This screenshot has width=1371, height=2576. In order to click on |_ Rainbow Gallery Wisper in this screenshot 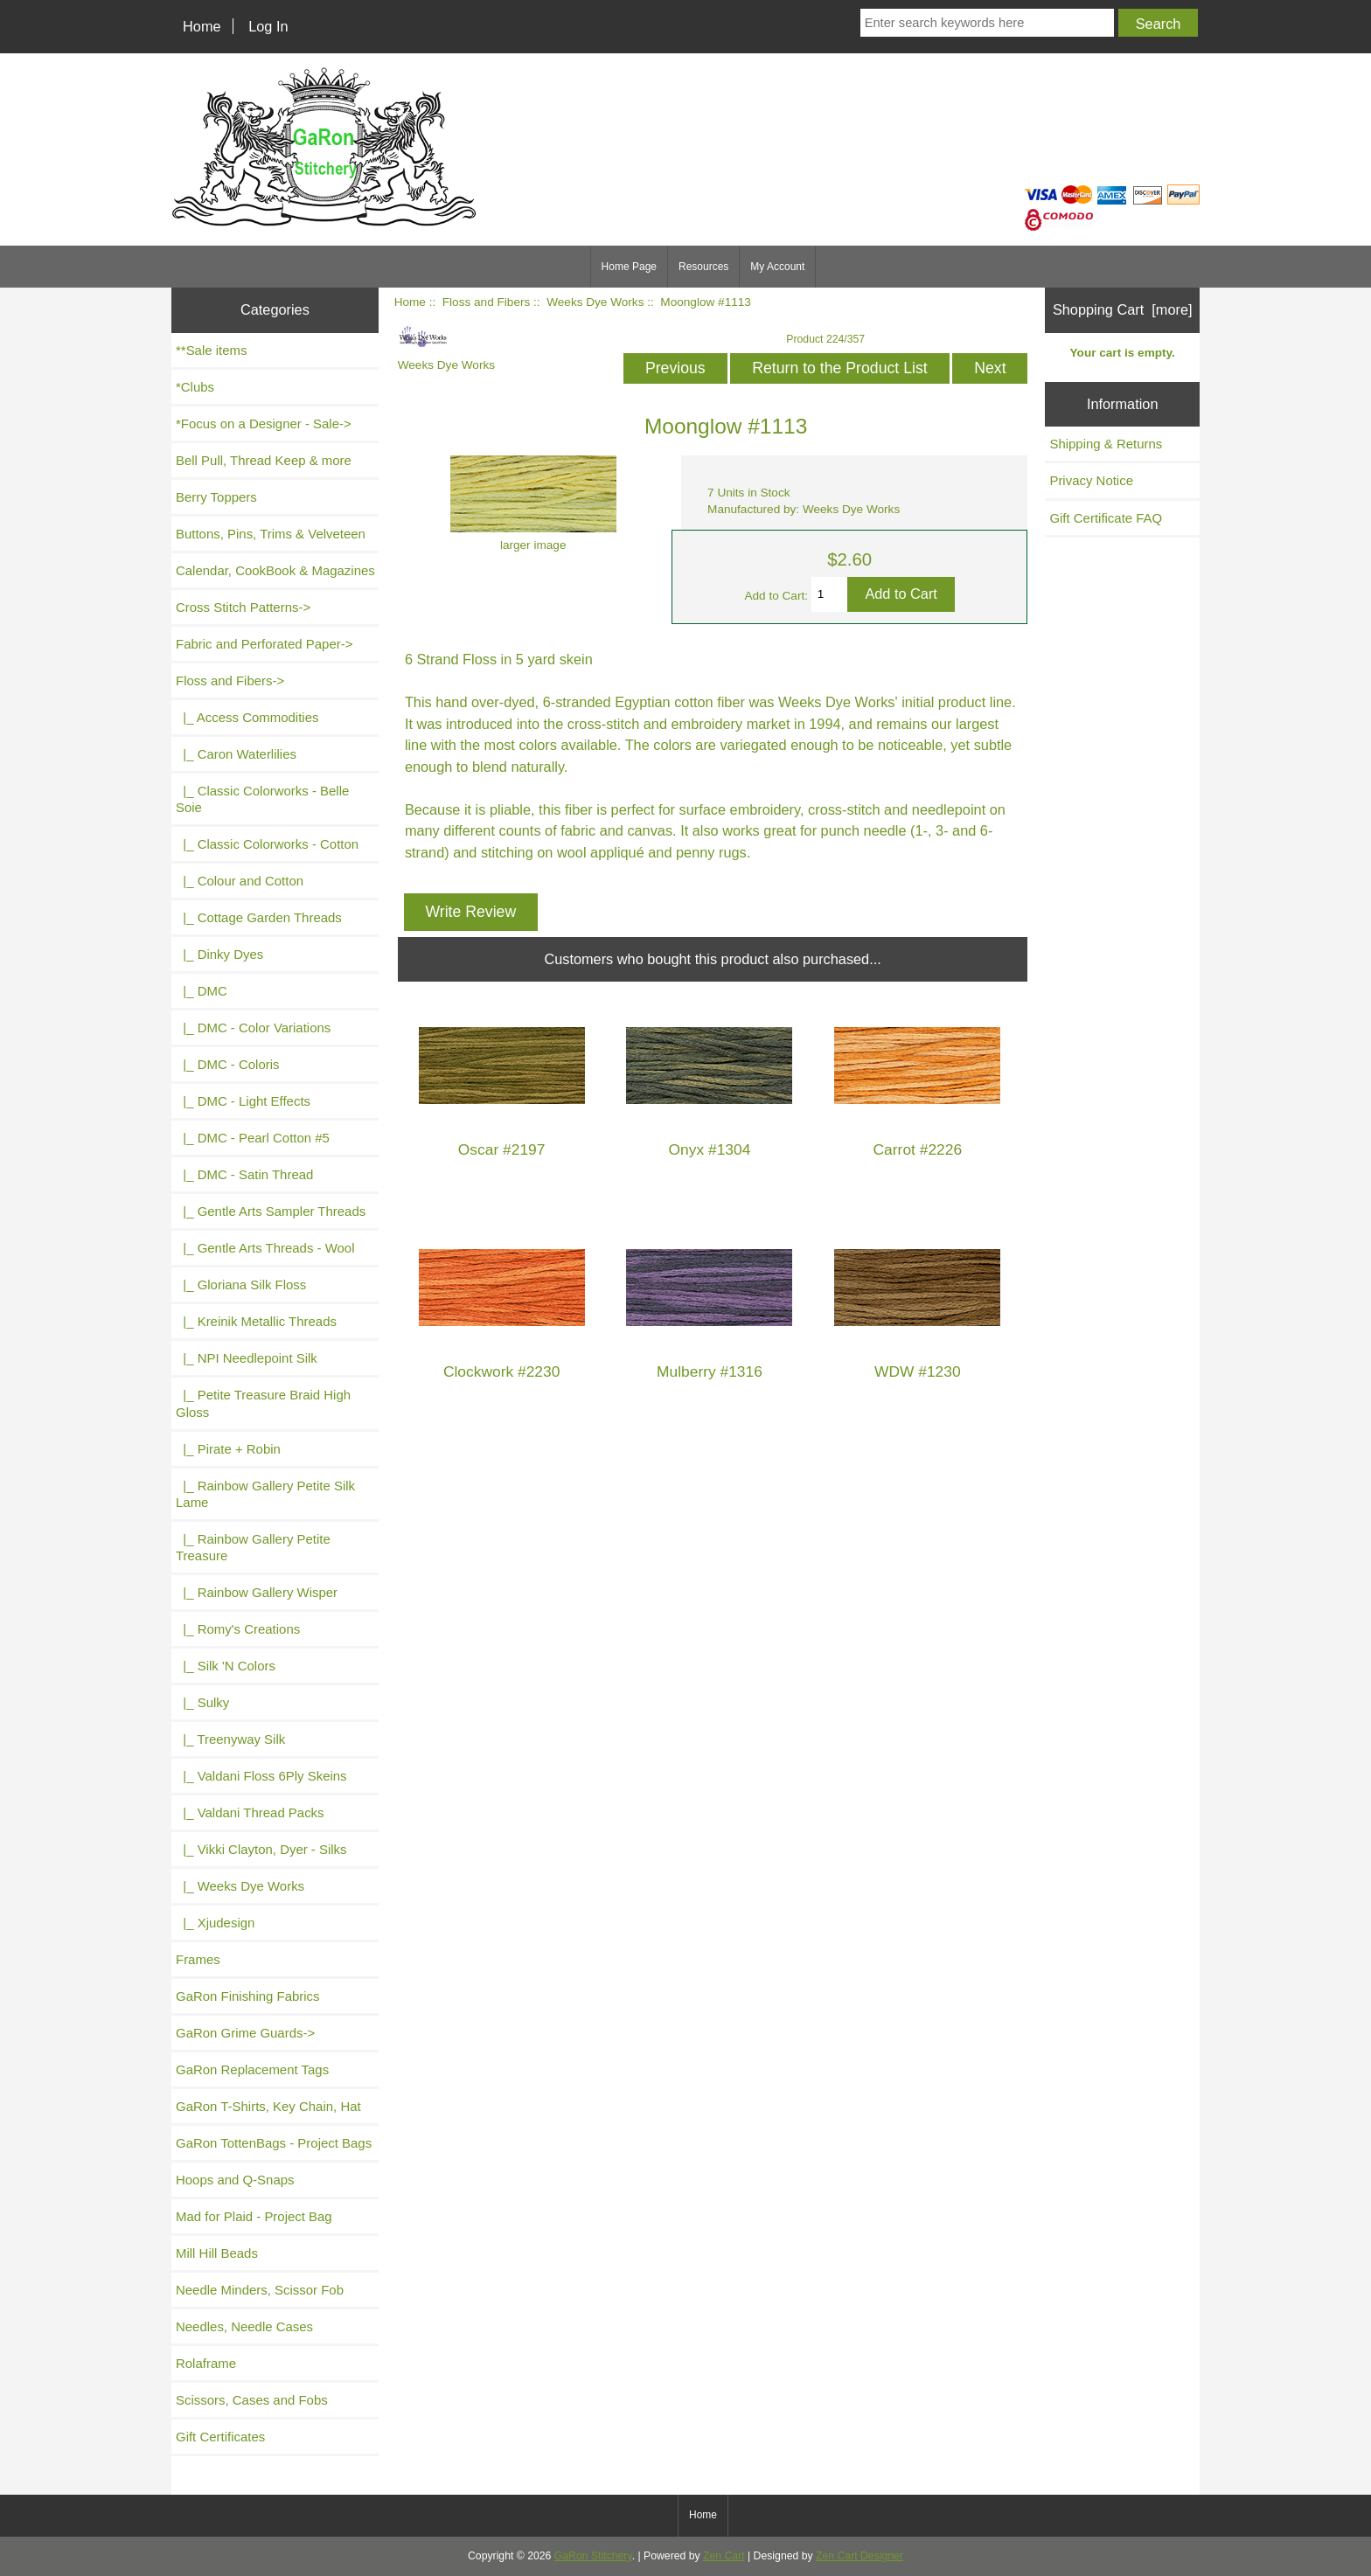, I will do `click(257, 1592)`.